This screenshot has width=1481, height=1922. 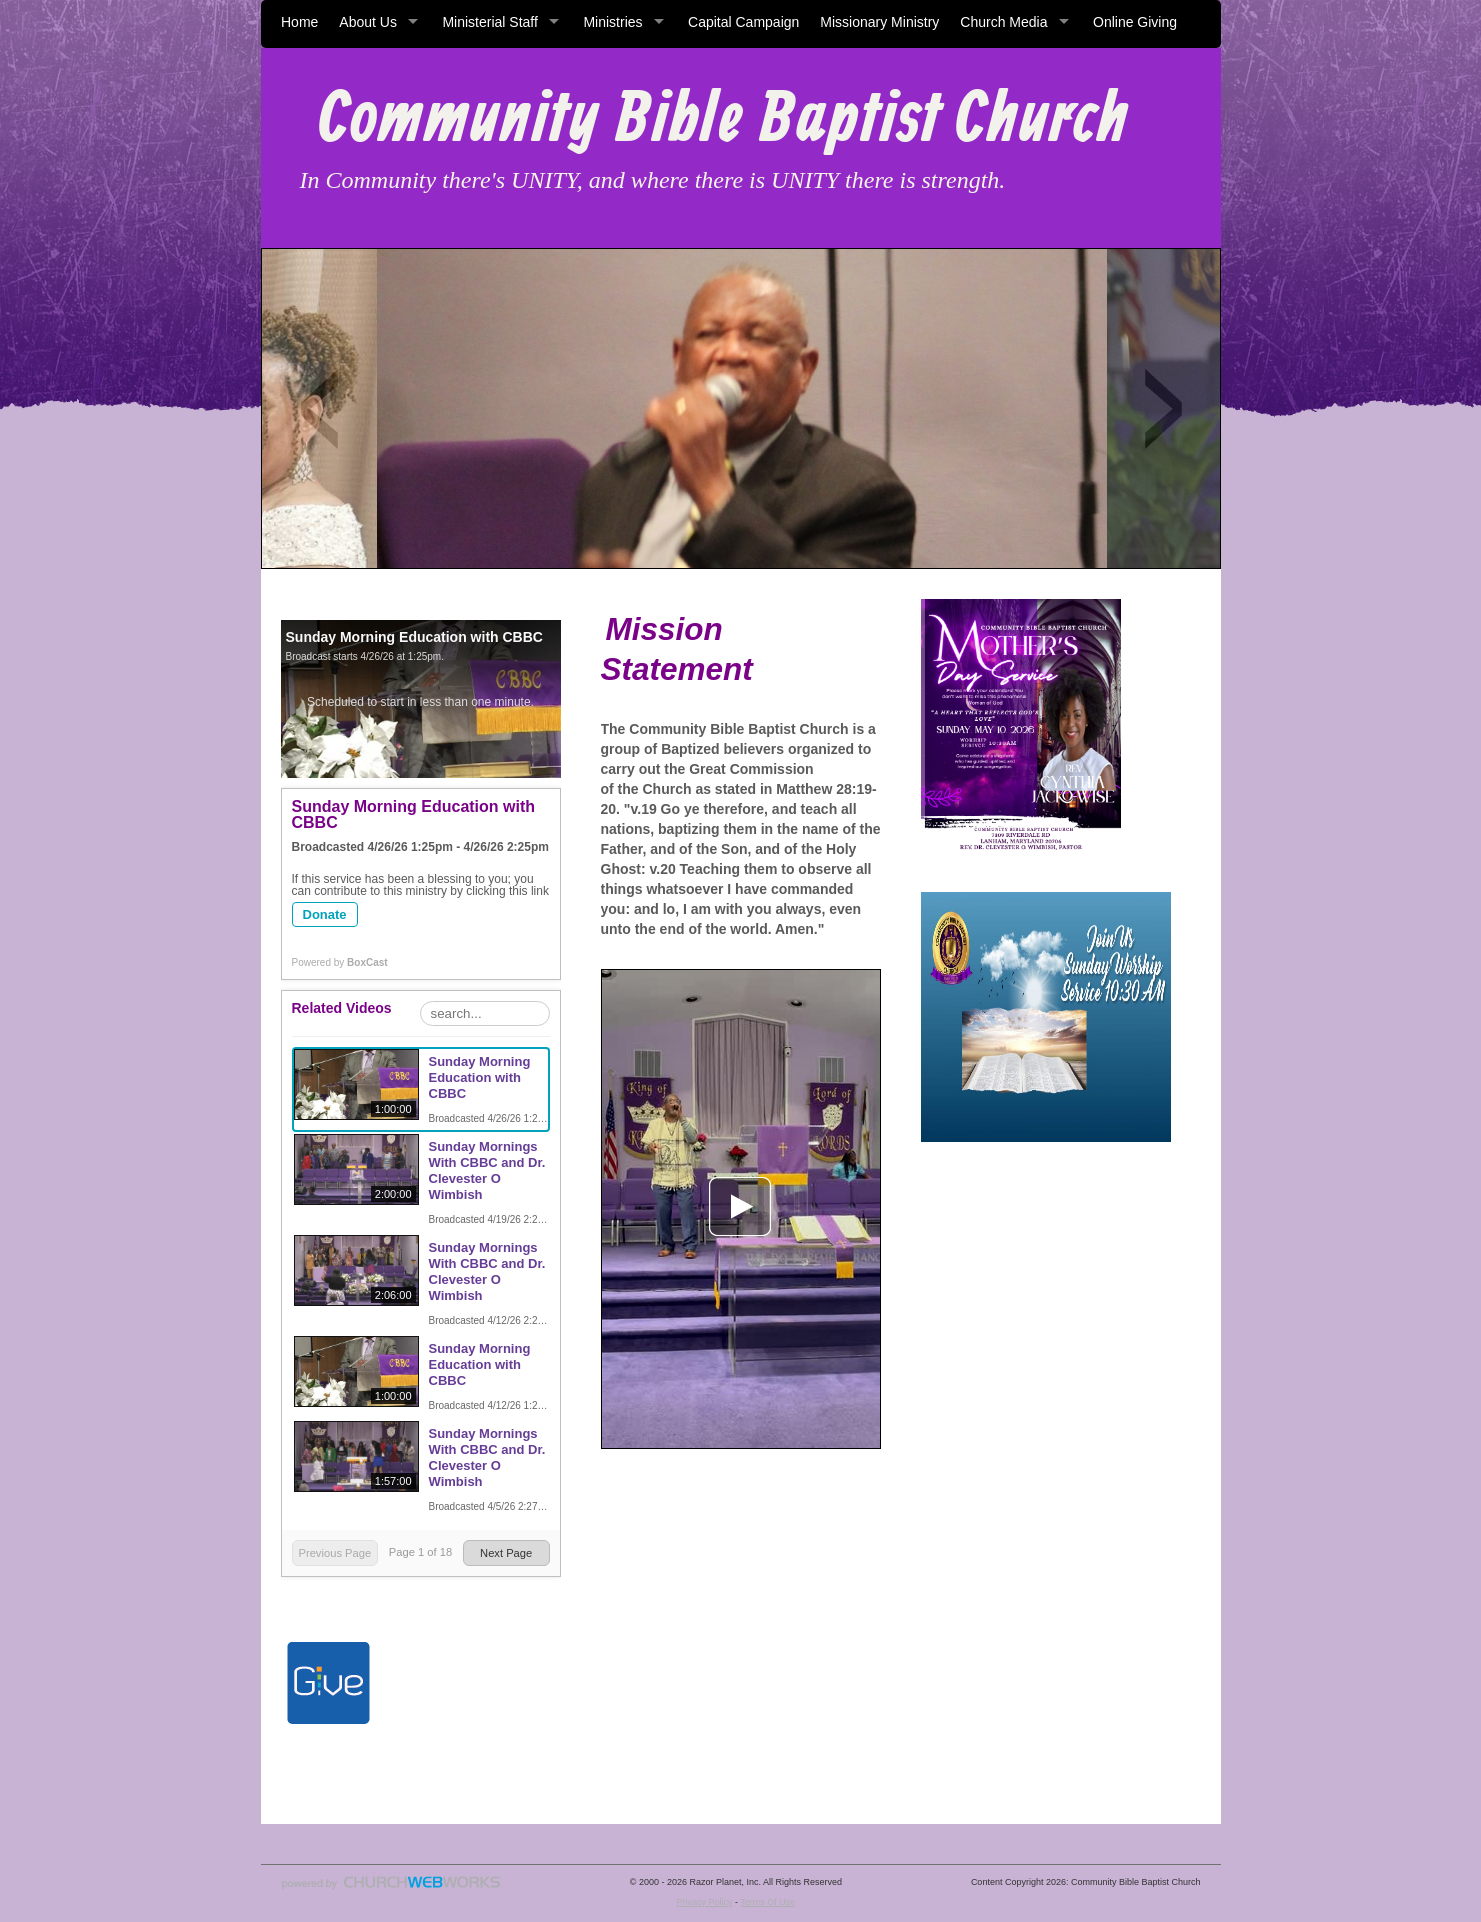 I want to click on Sunday Morning Education with CBBC, so click(x=480, y=1077).